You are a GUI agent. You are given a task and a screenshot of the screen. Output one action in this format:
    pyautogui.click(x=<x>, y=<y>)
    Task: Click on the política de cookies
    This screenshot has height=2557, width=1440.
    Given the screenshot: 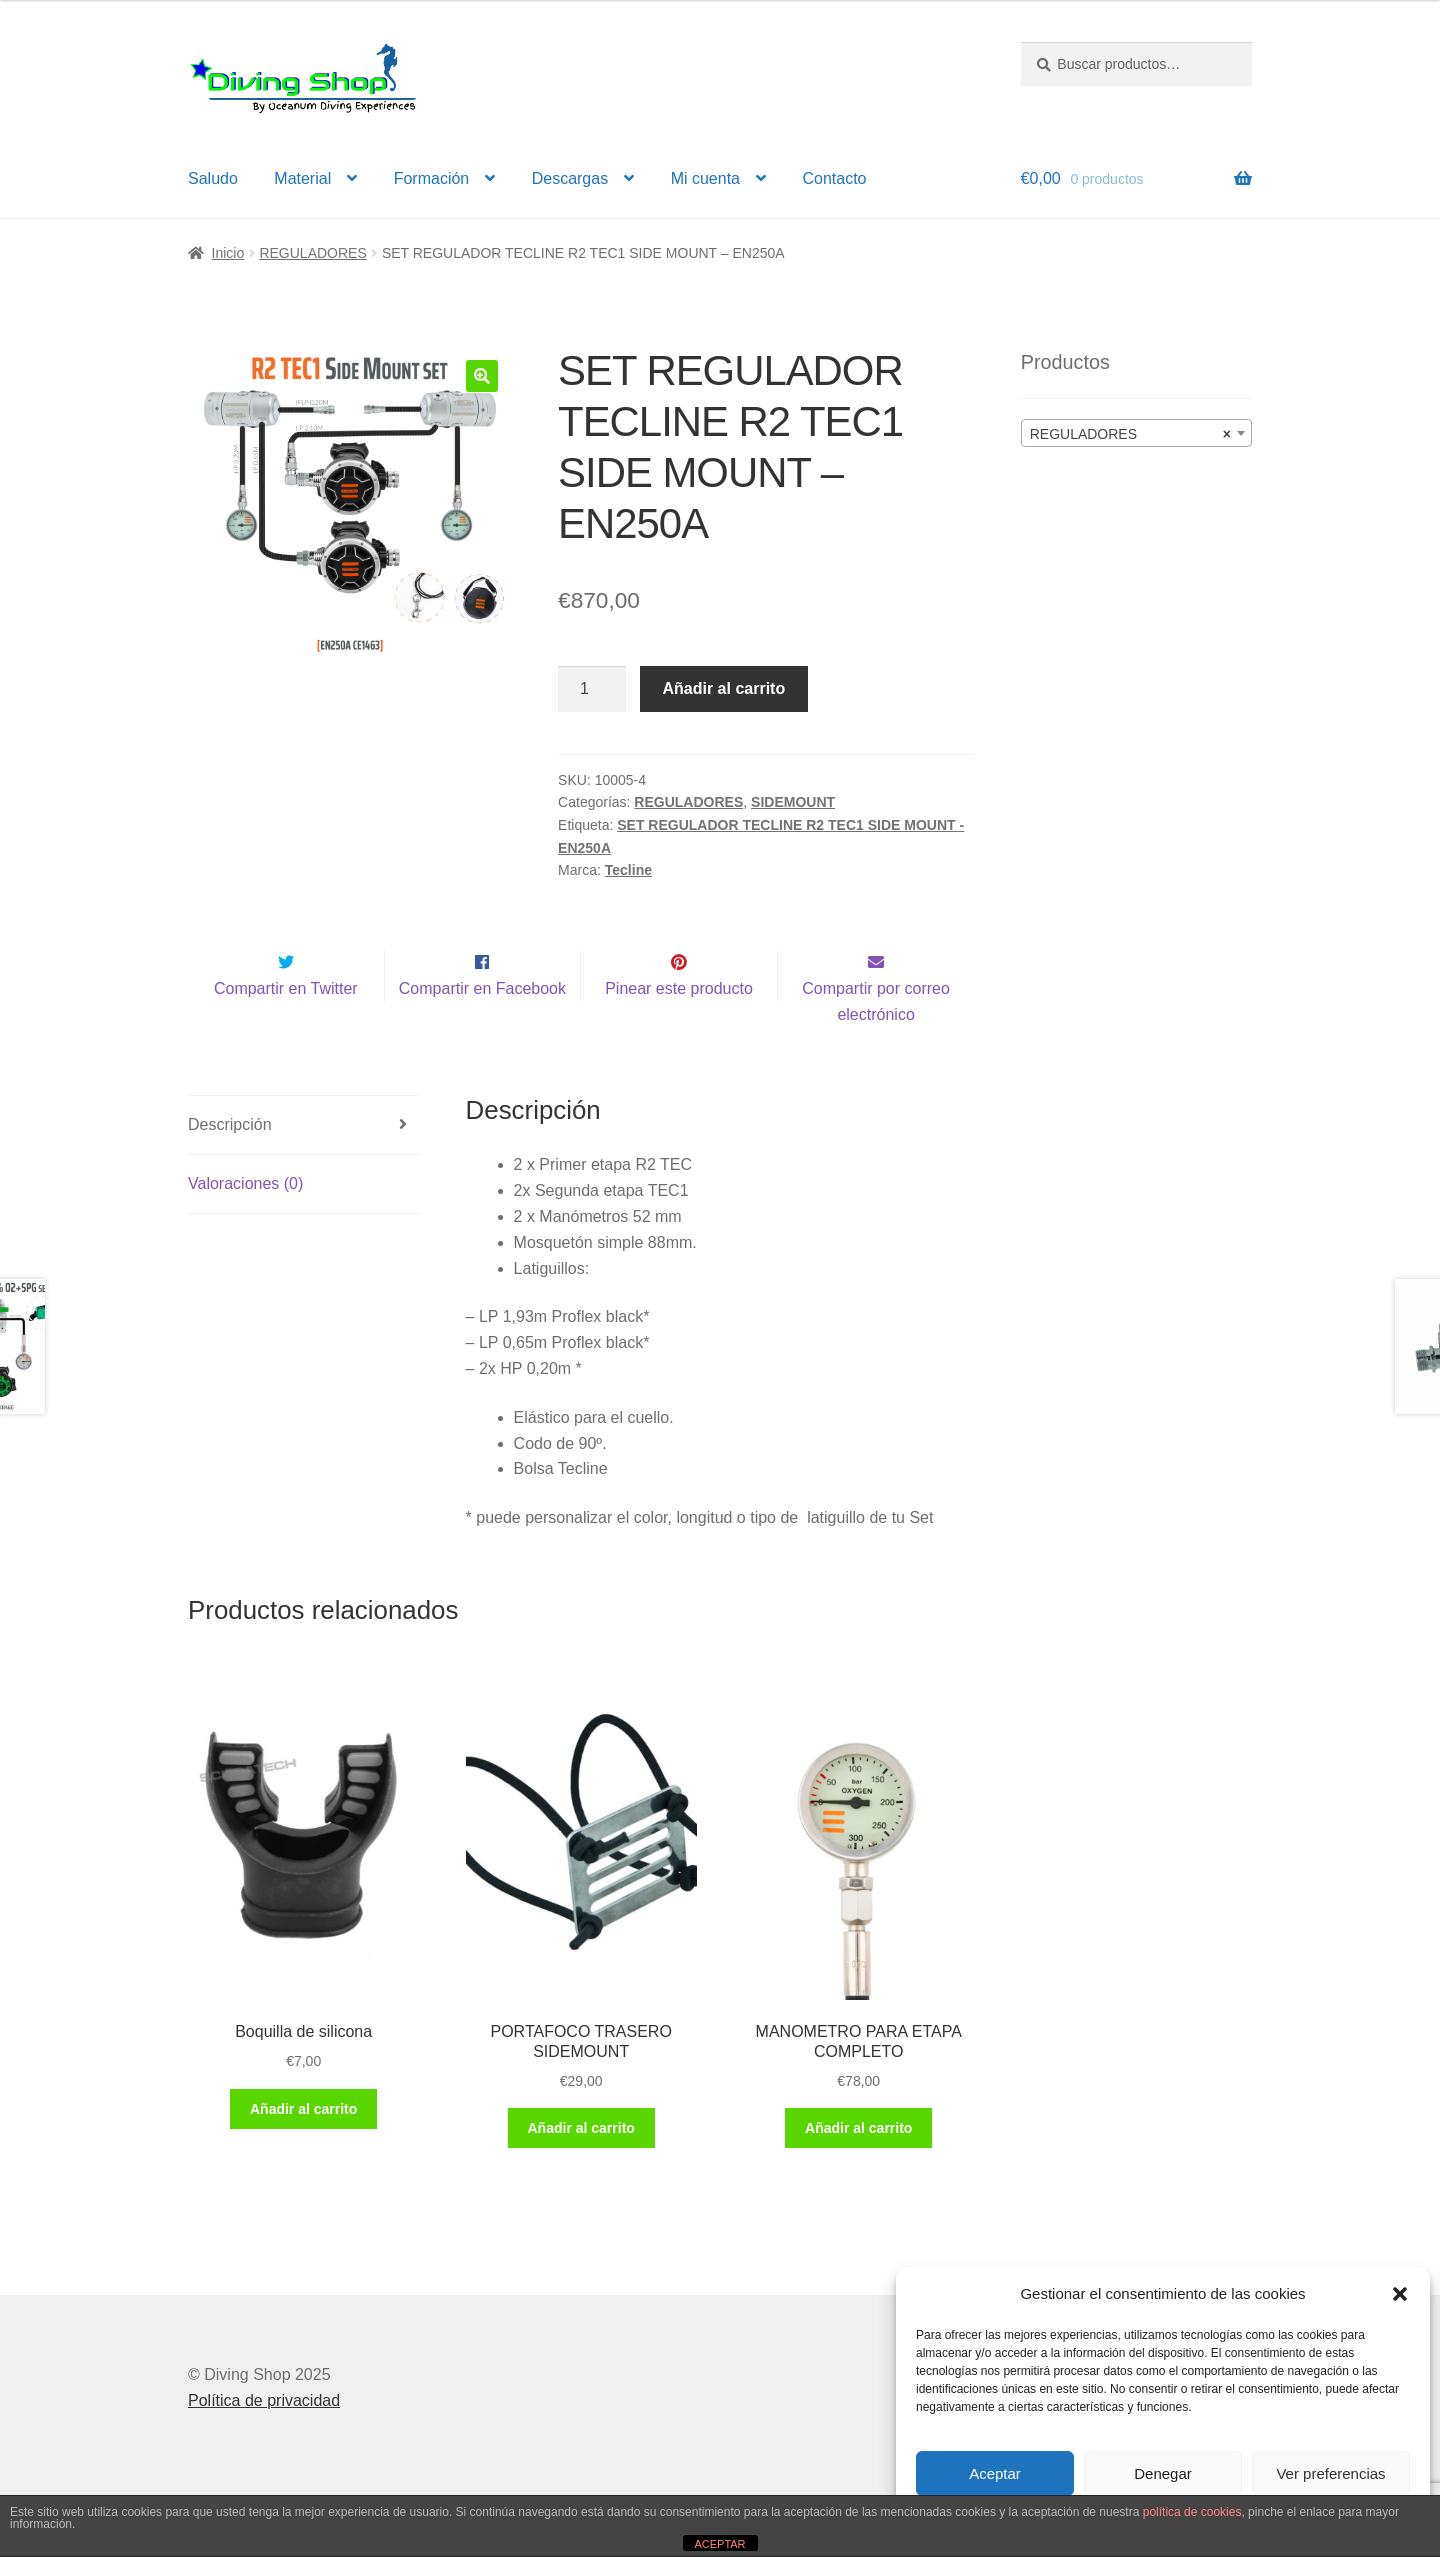 What is the action you would take?
    pyautogui.click(x=1192, y=2512)
    